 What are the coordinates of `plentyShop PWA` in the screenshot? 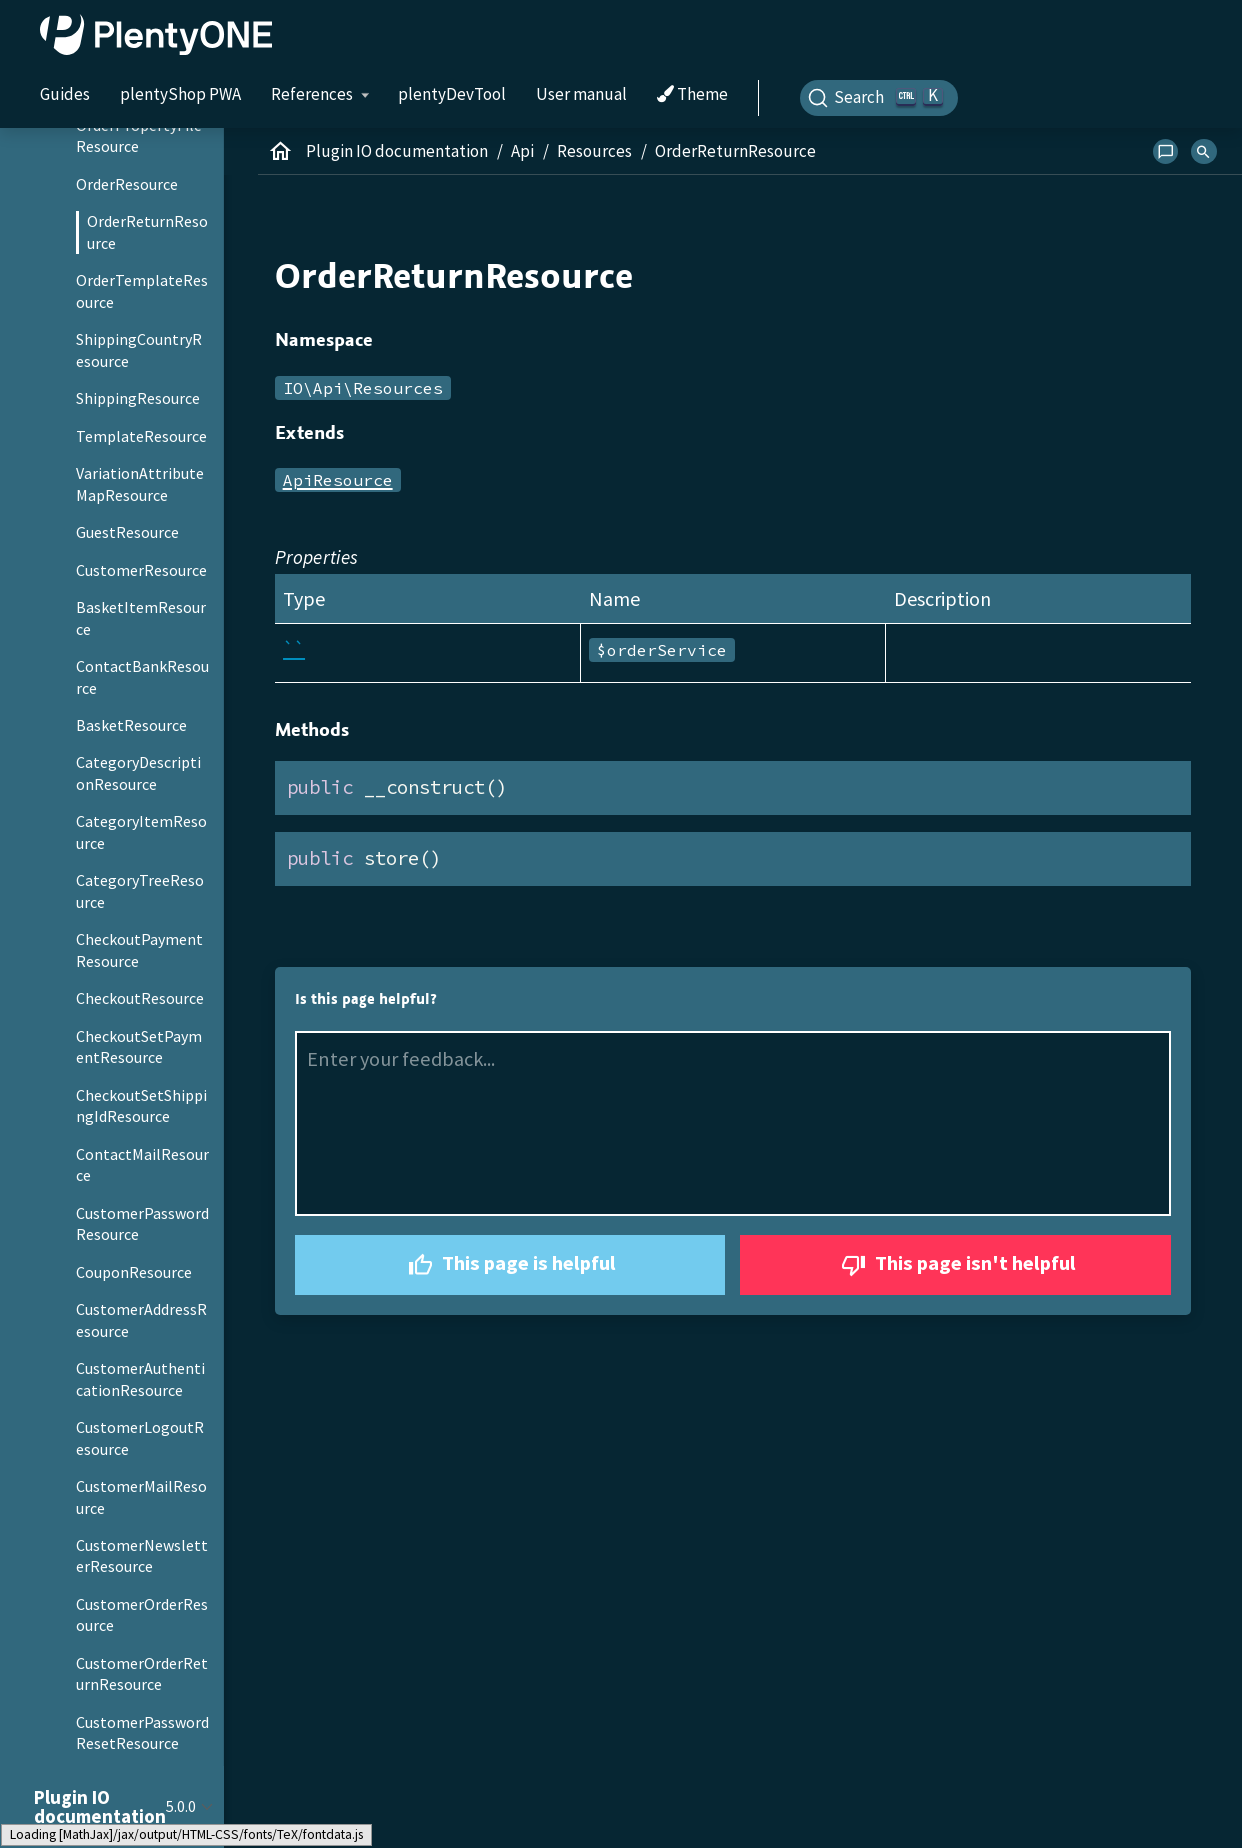 It's located at (180, 94).